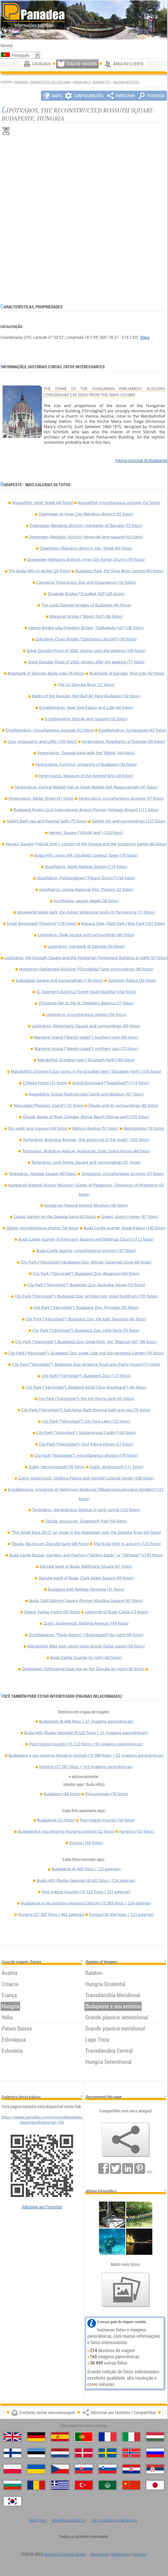  I want to click on Hungria, so click(21, 82).